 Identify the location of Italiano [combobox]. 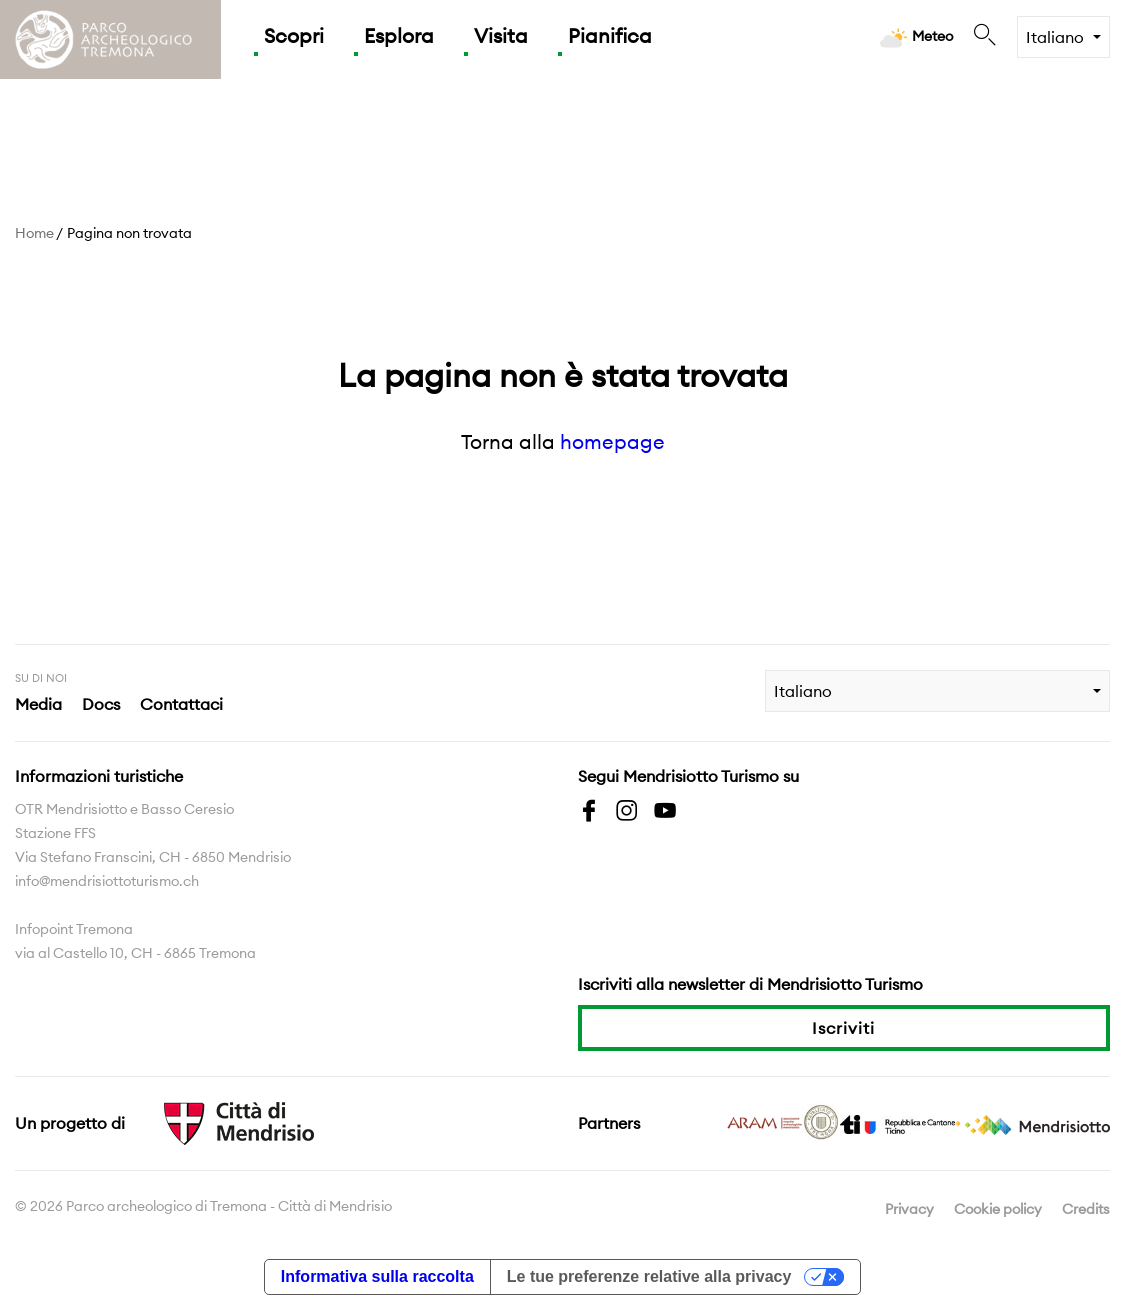
(1055, 37).